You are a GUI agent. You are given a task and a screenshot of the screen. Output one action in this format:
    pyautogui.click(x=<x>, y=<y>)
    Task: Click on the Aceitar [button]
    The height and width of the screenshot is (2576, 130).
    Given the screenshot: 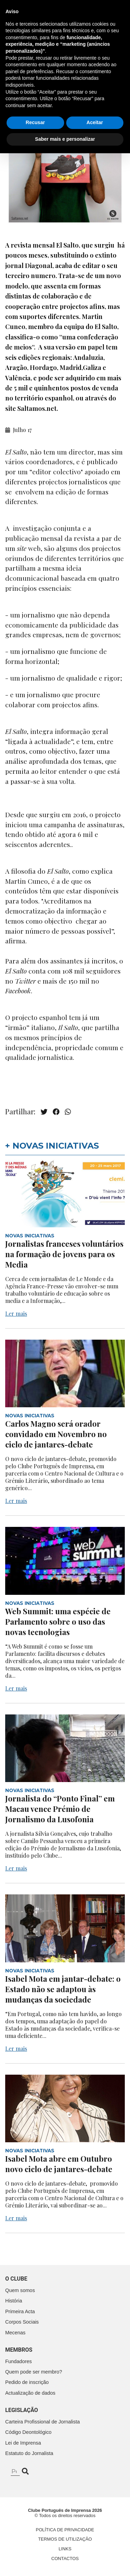 What is the action you would take?
    pyautogui.click(x=95, y=2545)
    